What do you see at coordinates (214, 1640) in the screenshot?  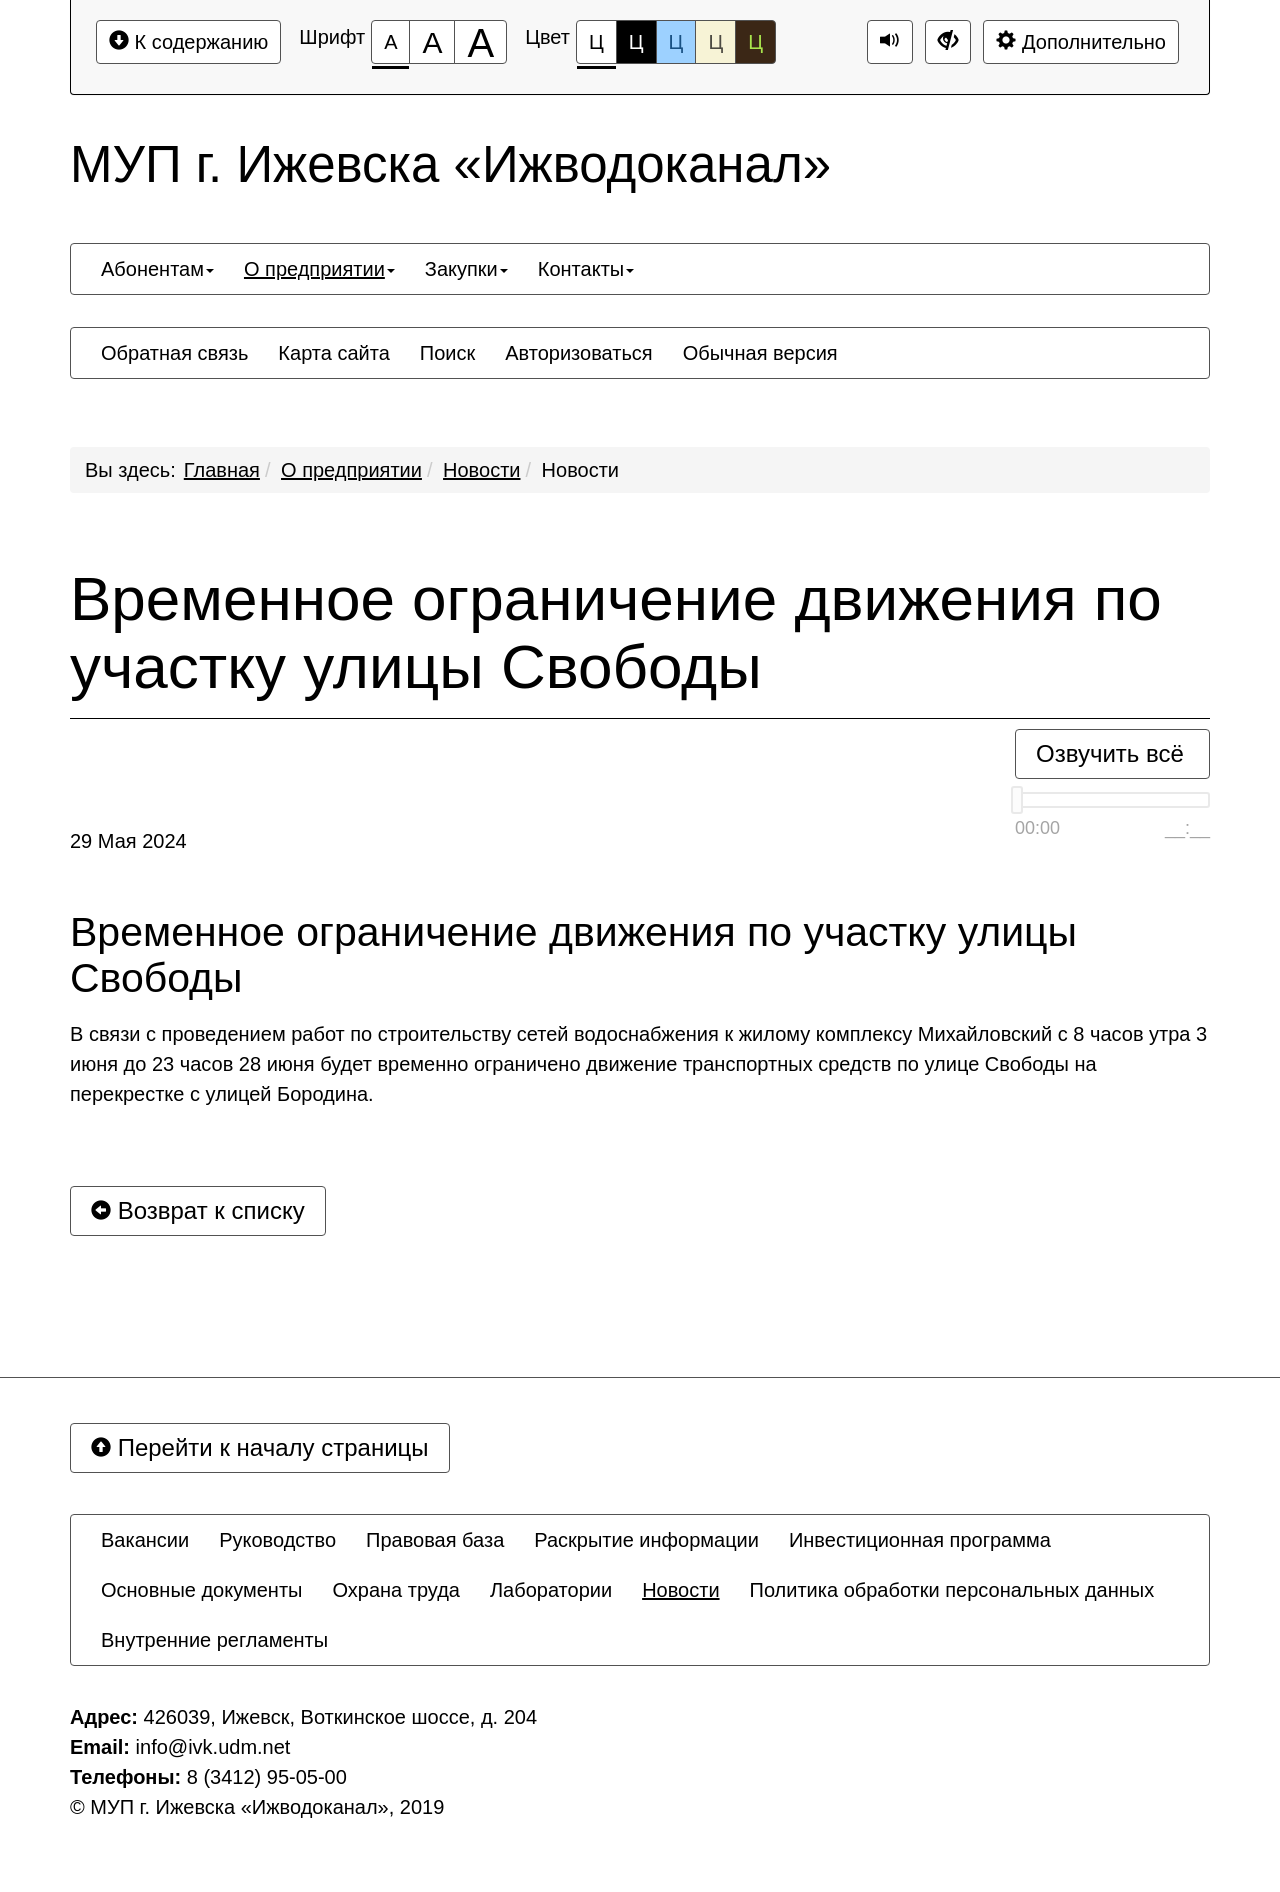 I see `Внутренние регламенты [button]` at bounding box center [214, 1640].